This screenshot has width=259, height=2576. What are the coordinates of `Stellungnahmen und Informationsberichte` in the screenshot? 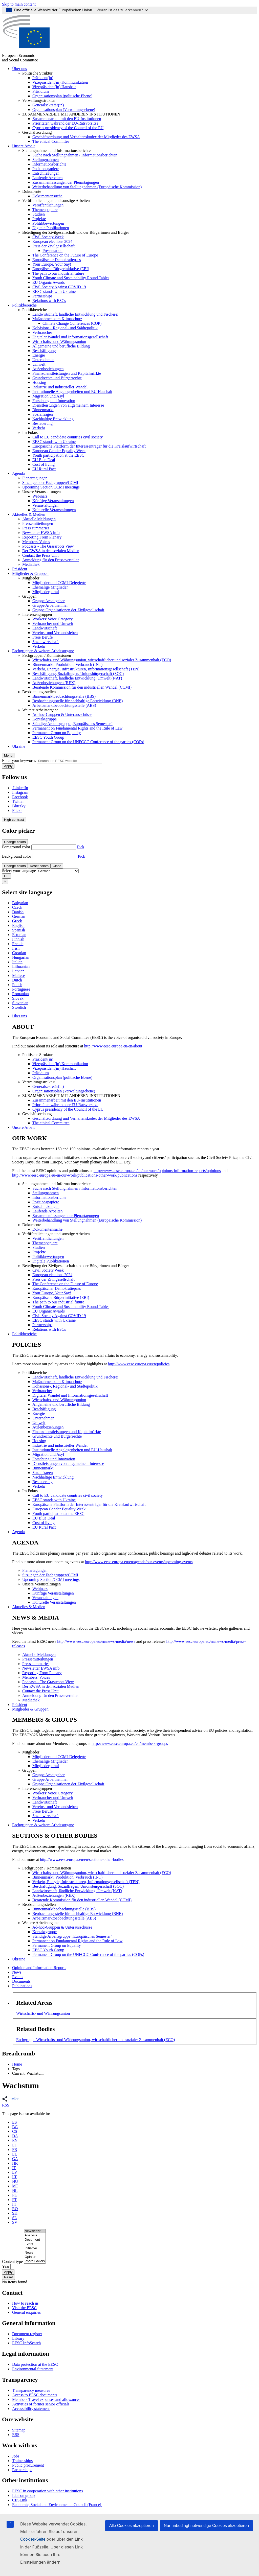 It's located at (56, 150).